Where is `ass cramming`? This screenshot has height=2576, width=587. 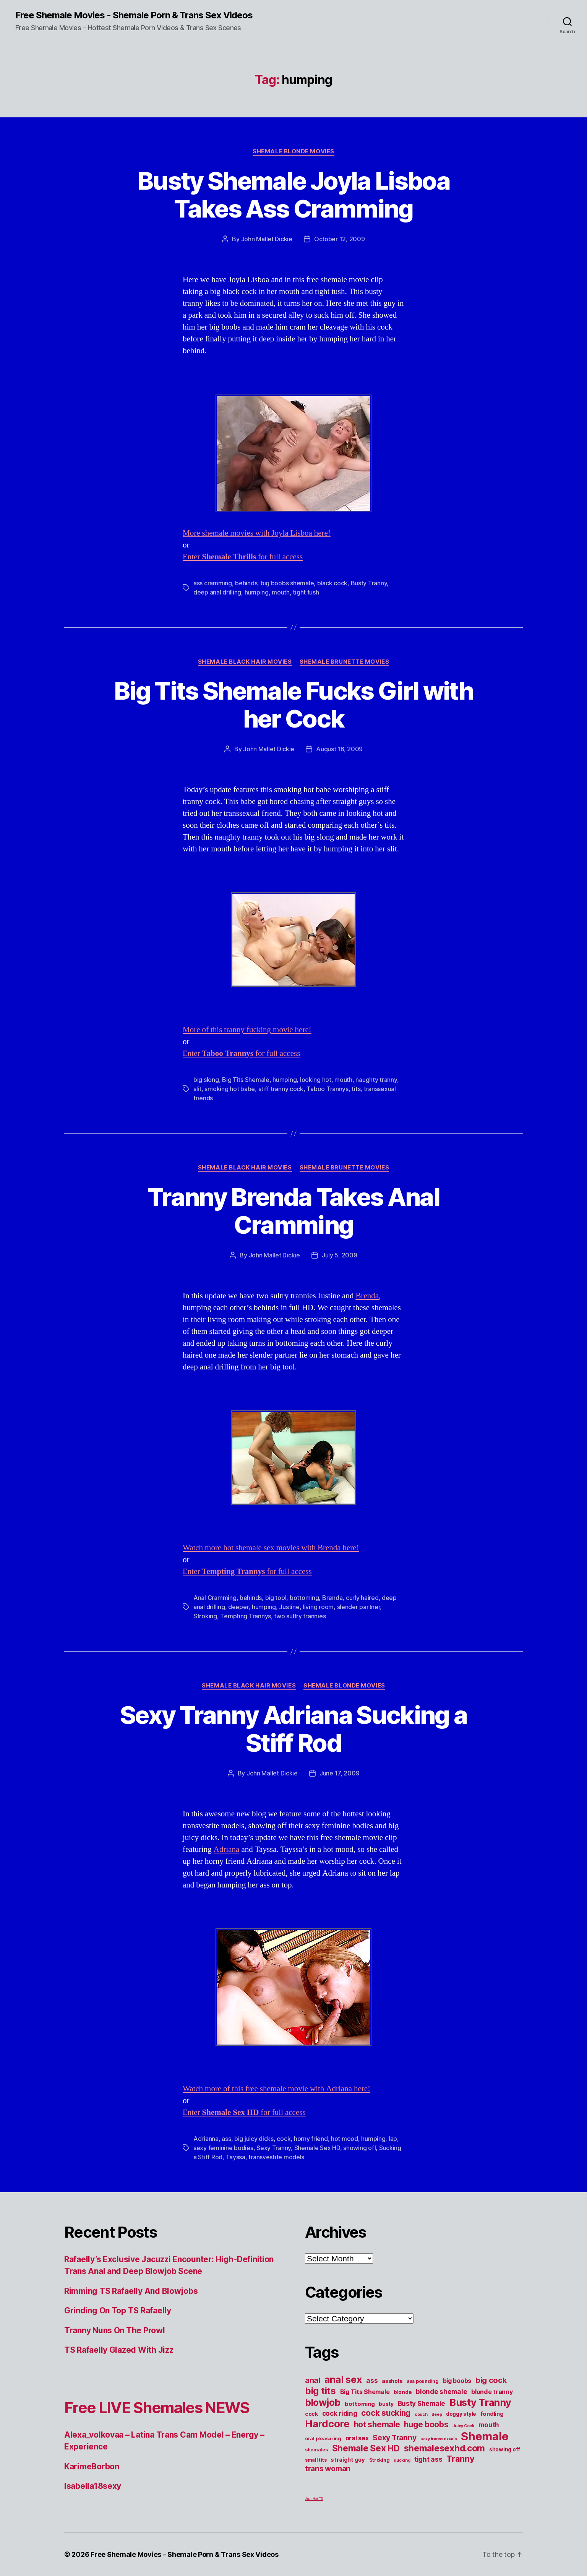 ass cramming is located at coordinates (212, 583).